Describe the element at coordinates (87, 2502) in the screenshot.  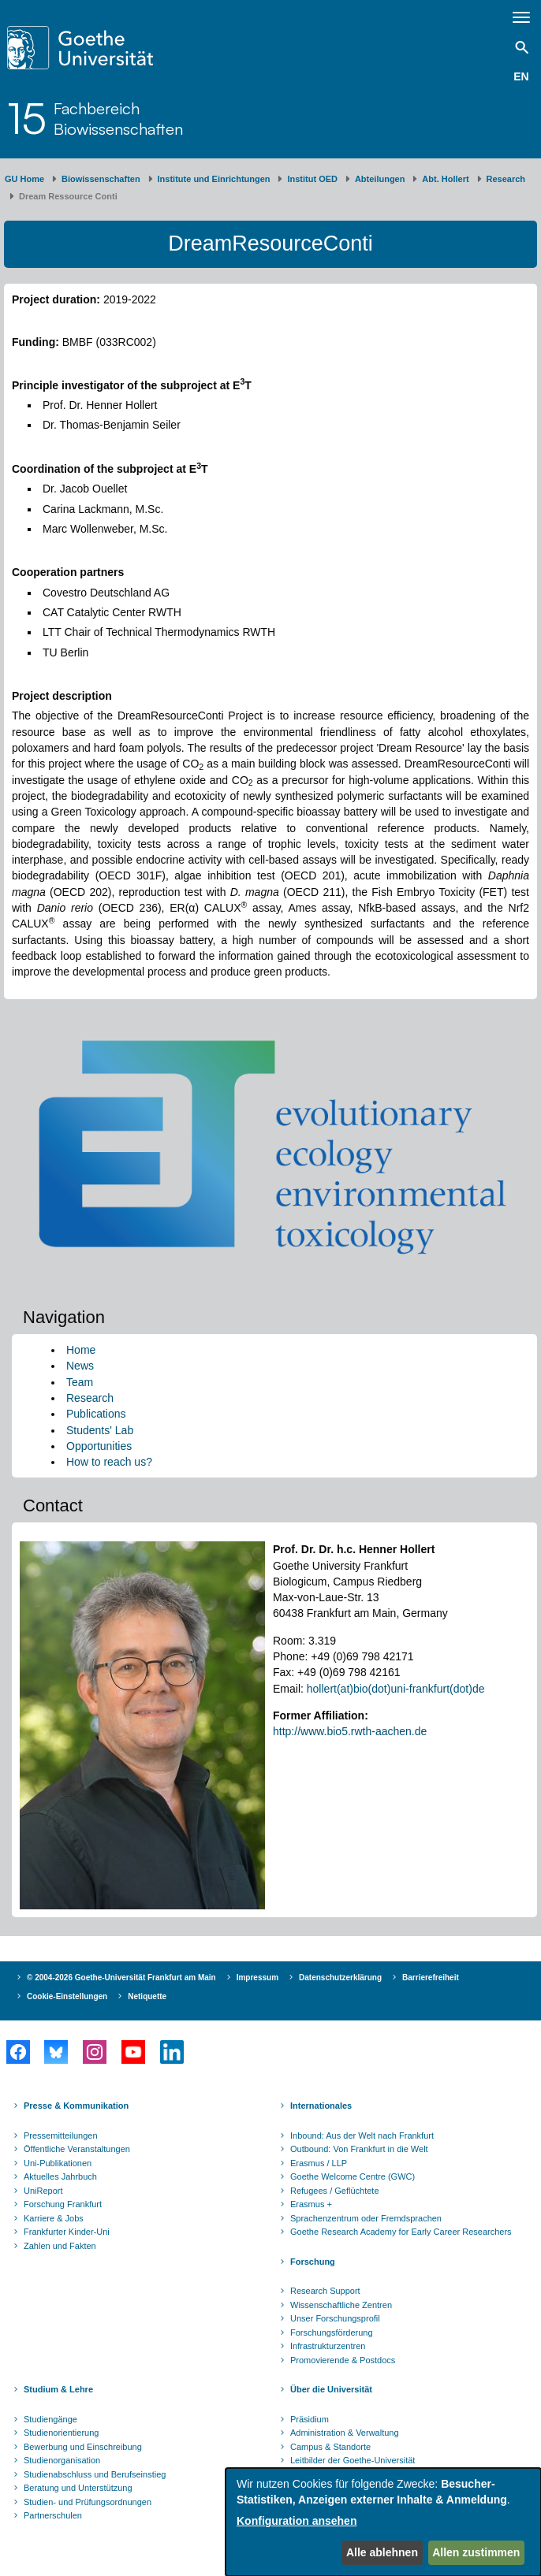
I see `Studien- und Prüfungsordnungen` at that location.